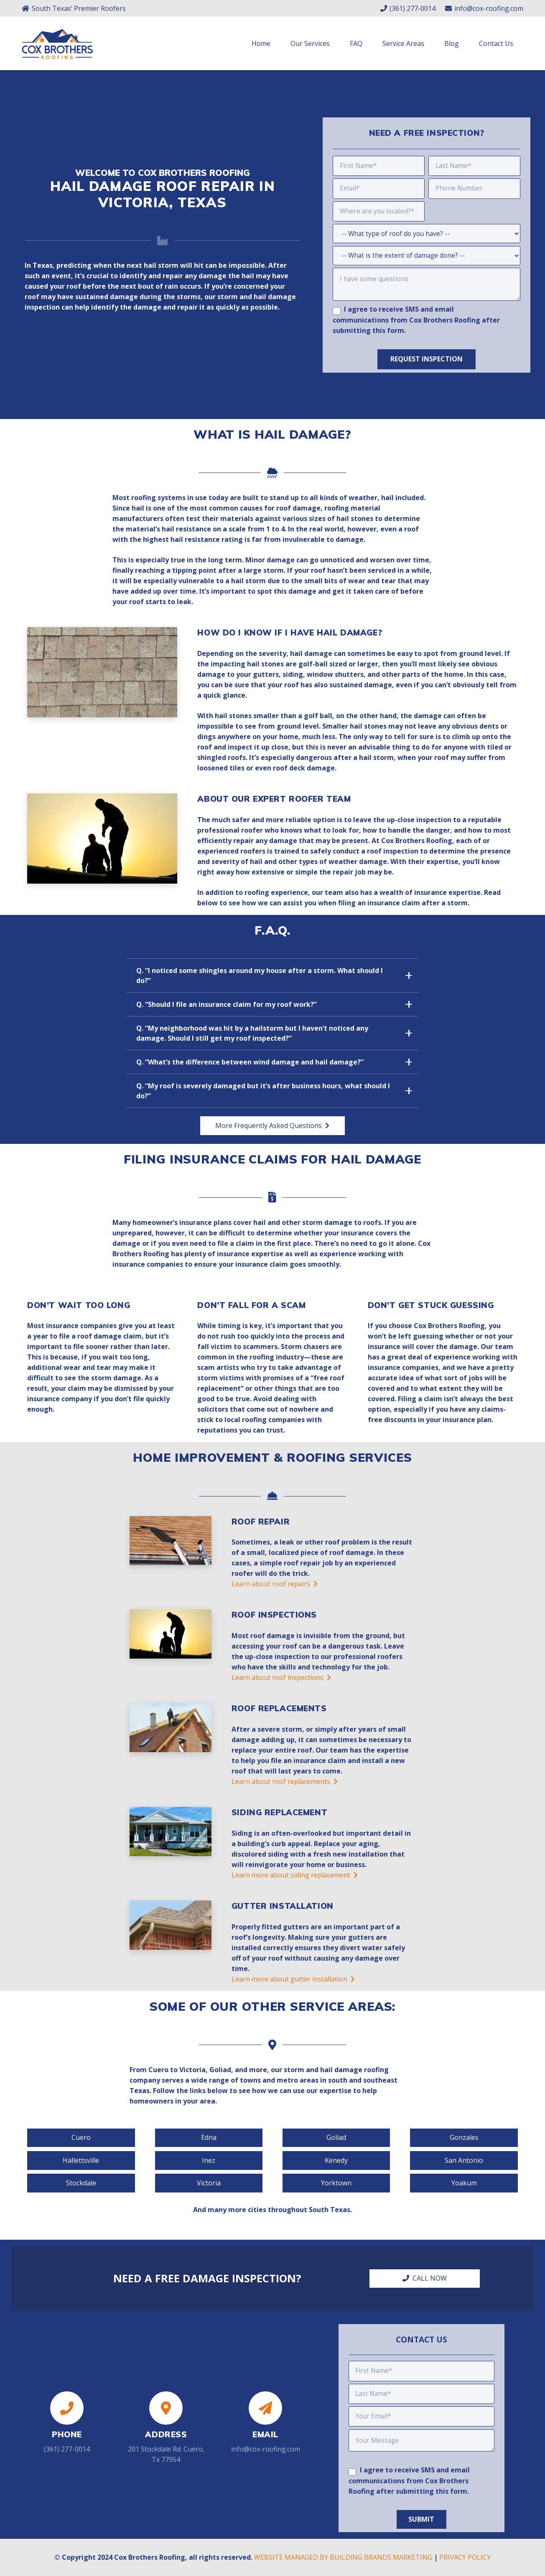 The height and width of the screenshot is (2576, 545). What do you see at coordinates (293, 1983) in the screenshot?
I see `Learn more about gutter installation` at bounding box center [293, 1983].